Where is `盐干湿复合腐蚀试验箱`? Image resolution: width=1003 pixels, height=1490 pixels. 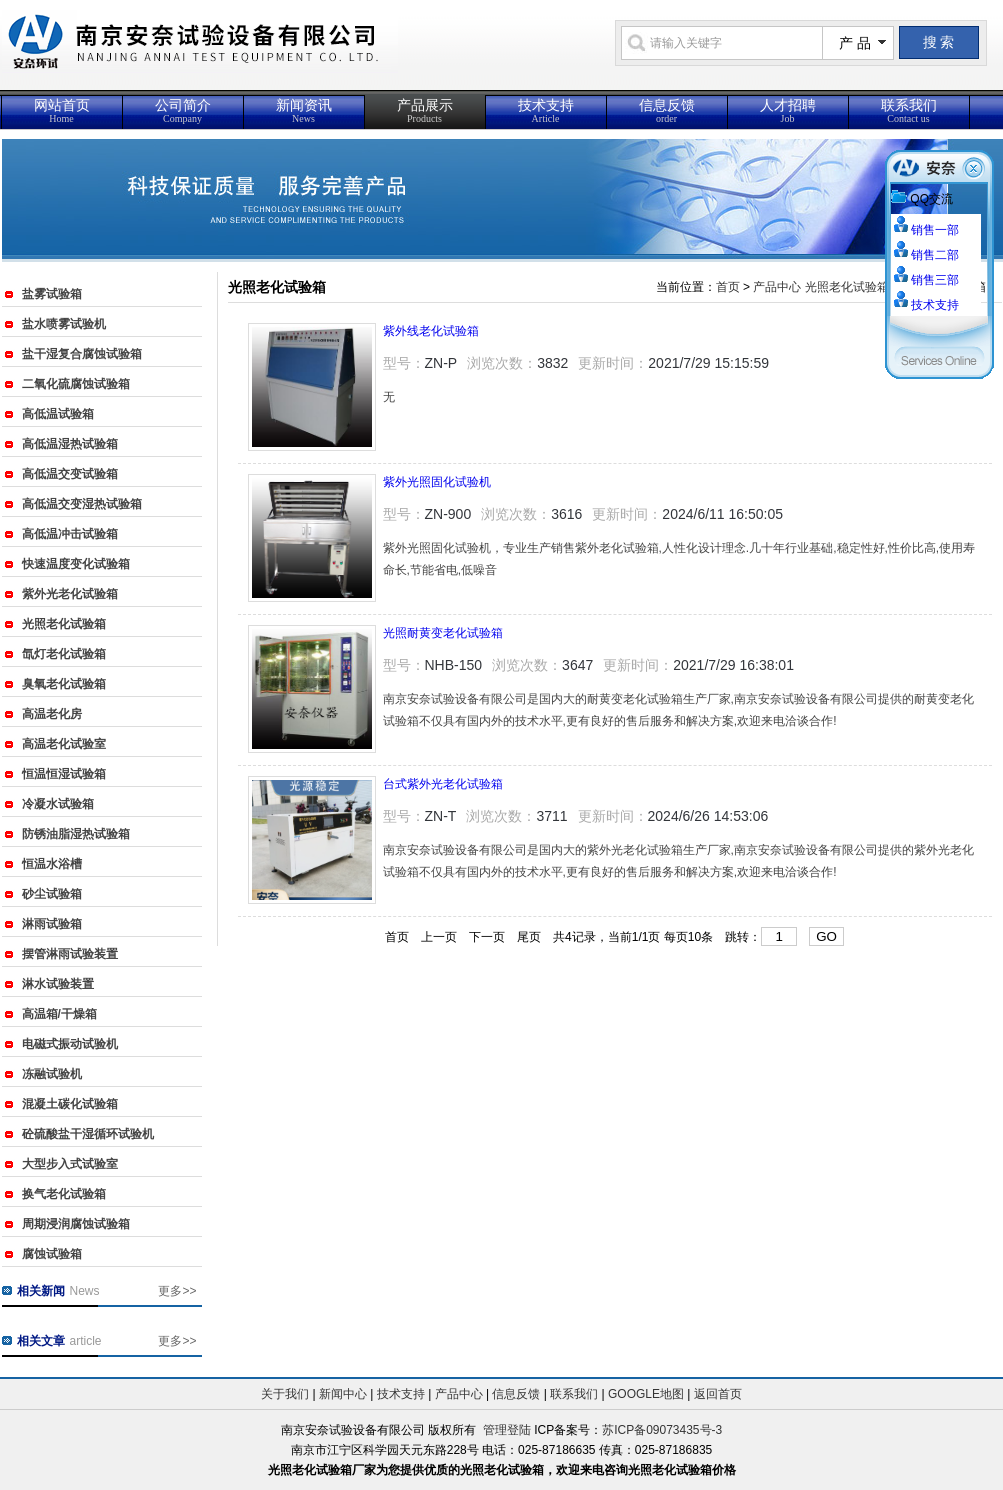
盐干湿复合腐蚀试验箱 is located at coordinates (82, 354).